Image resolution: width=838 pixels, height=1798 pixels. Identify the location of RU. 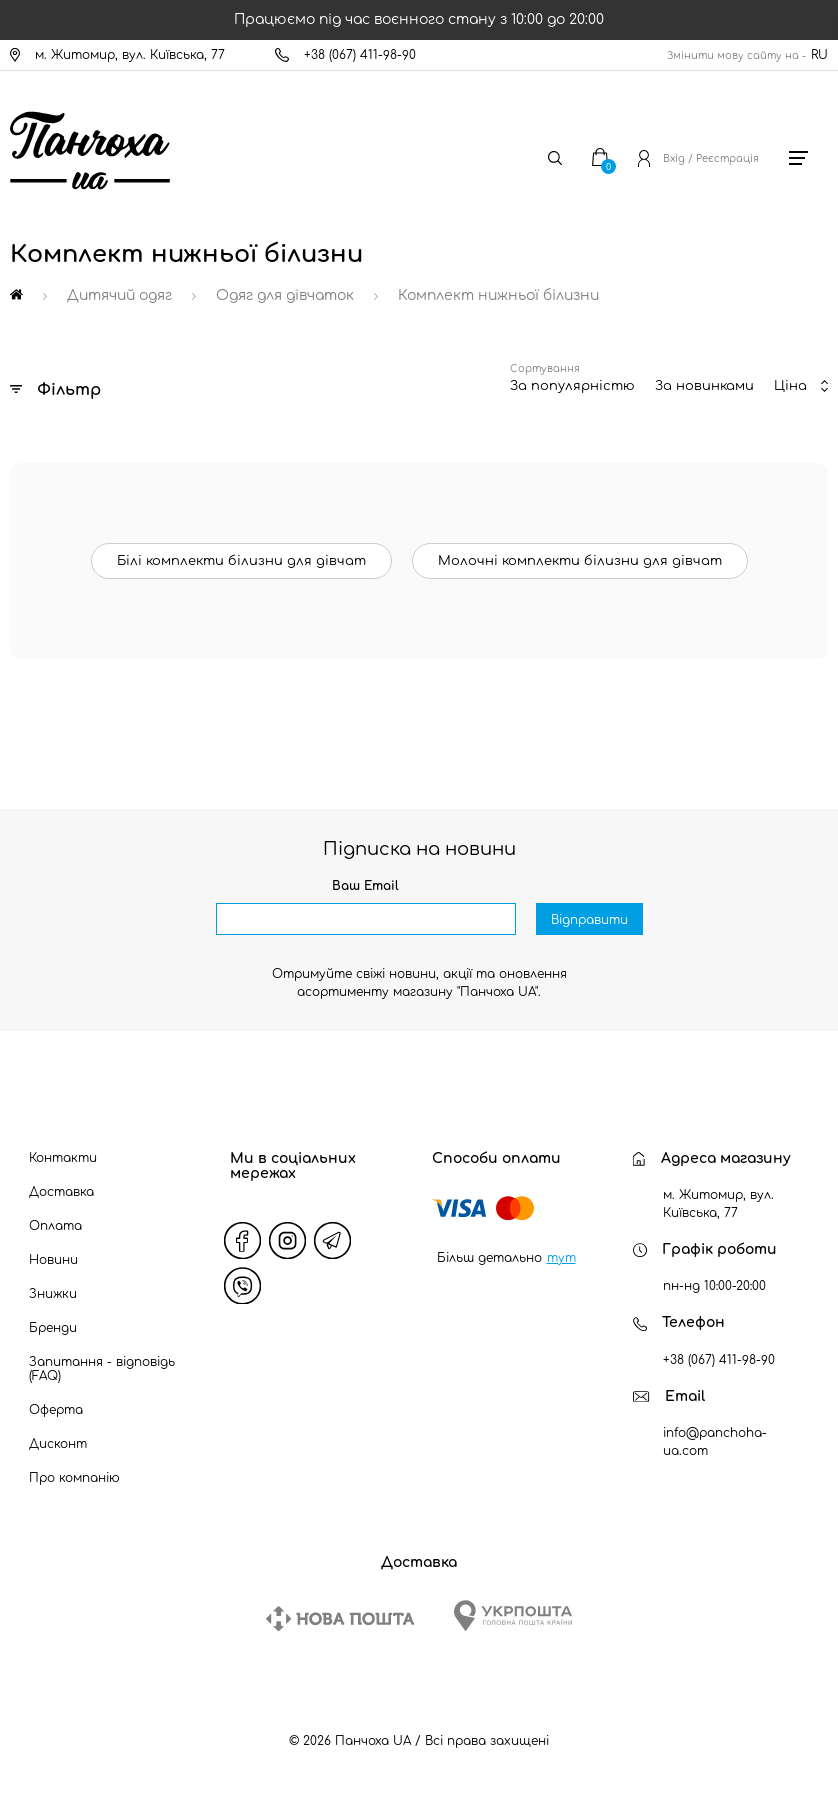
(819, 55).